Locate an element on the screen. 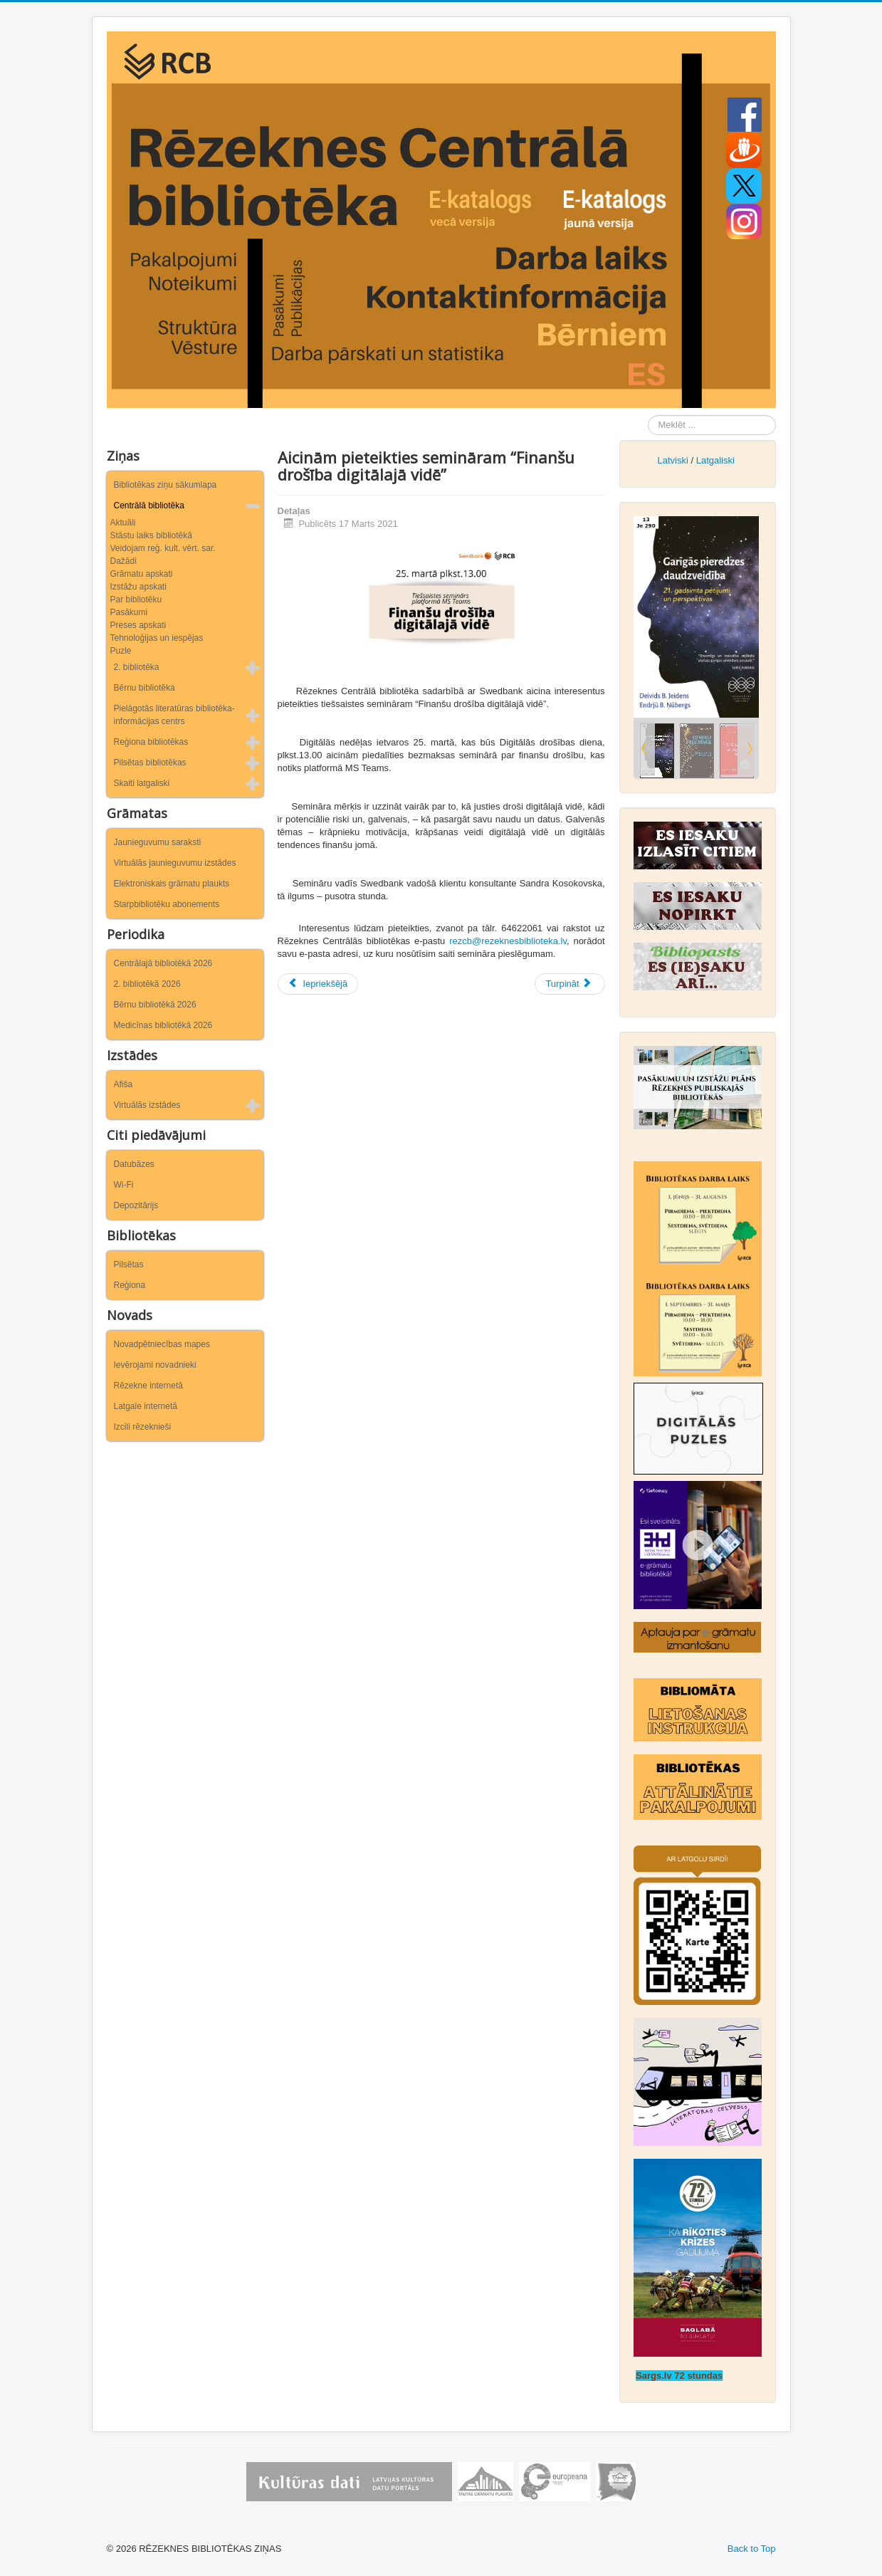 This screenshot has width=882, height=2576. Latgaliski is located at coordinates (715, 460).